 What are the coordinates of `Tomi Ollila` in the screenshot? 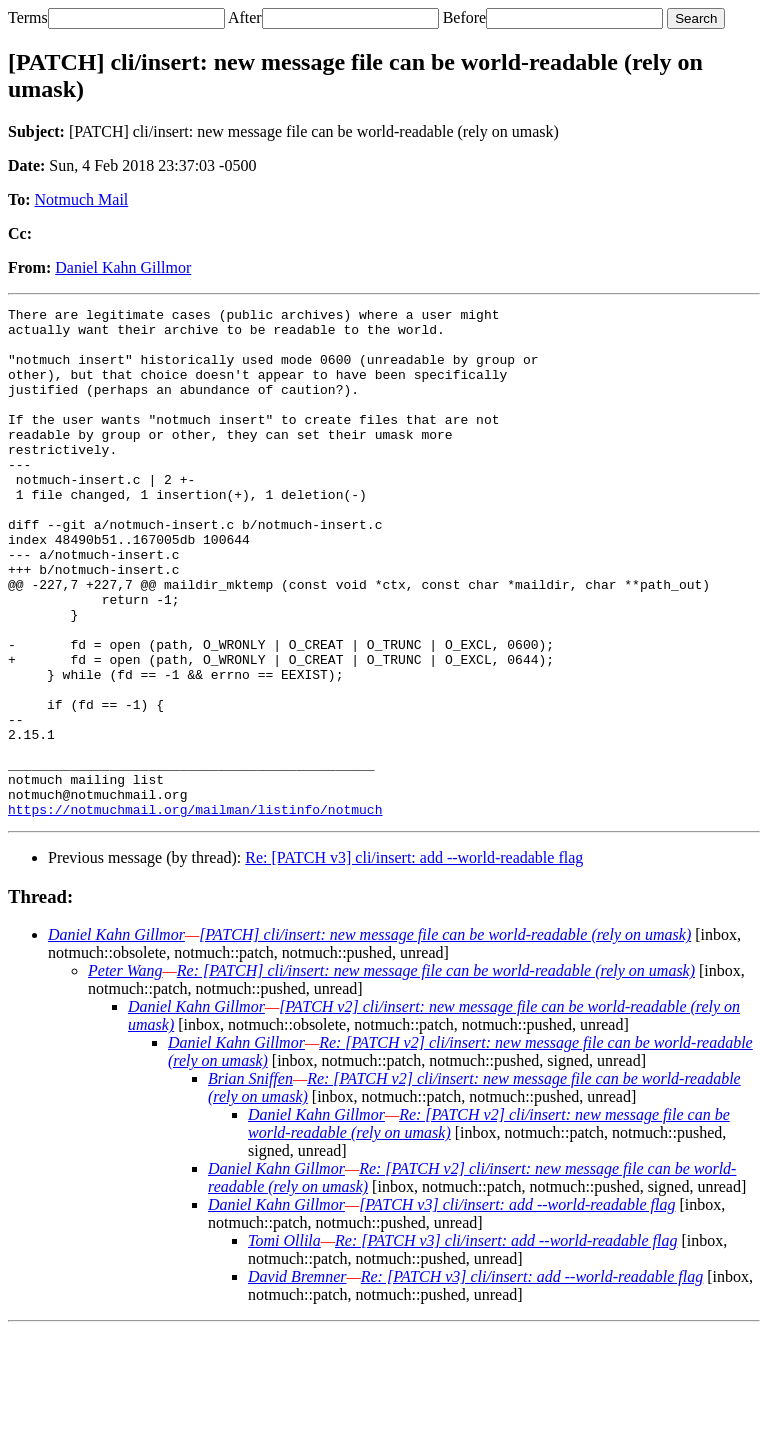 It's located at (284, 1342).